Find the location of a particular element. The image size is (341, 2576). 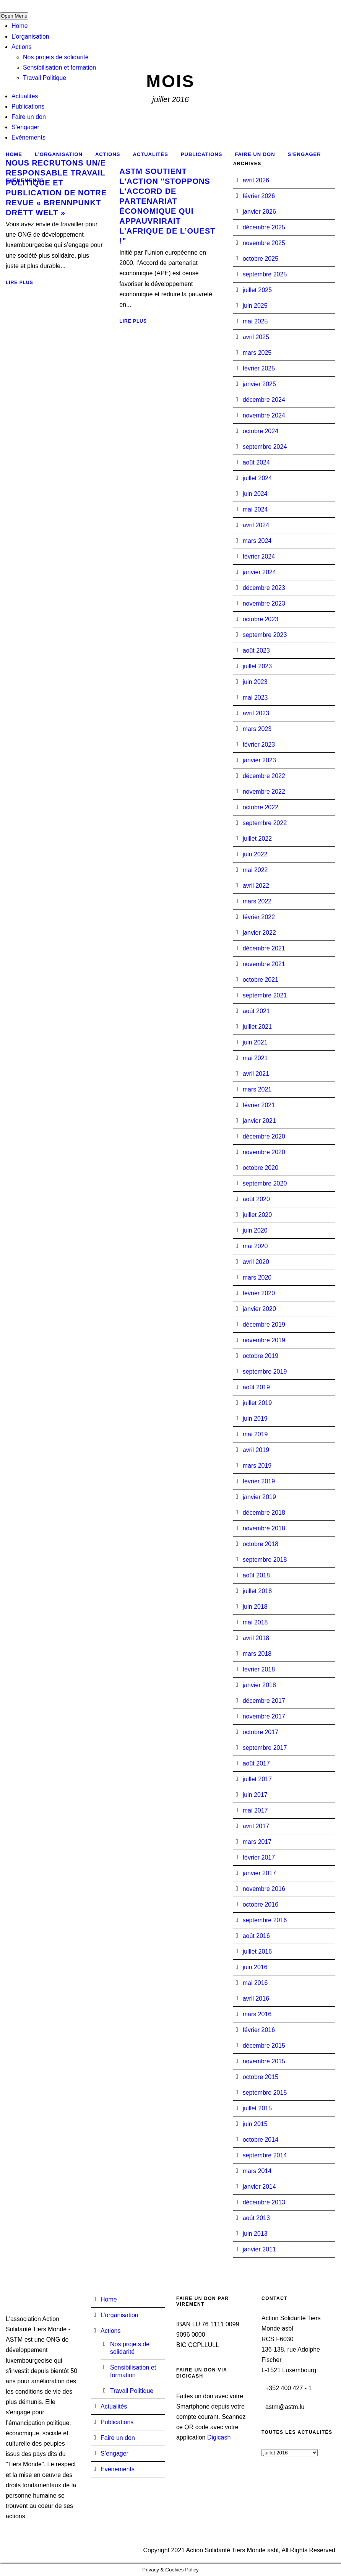

novembre 2021 is located at coordinates (264, 964).